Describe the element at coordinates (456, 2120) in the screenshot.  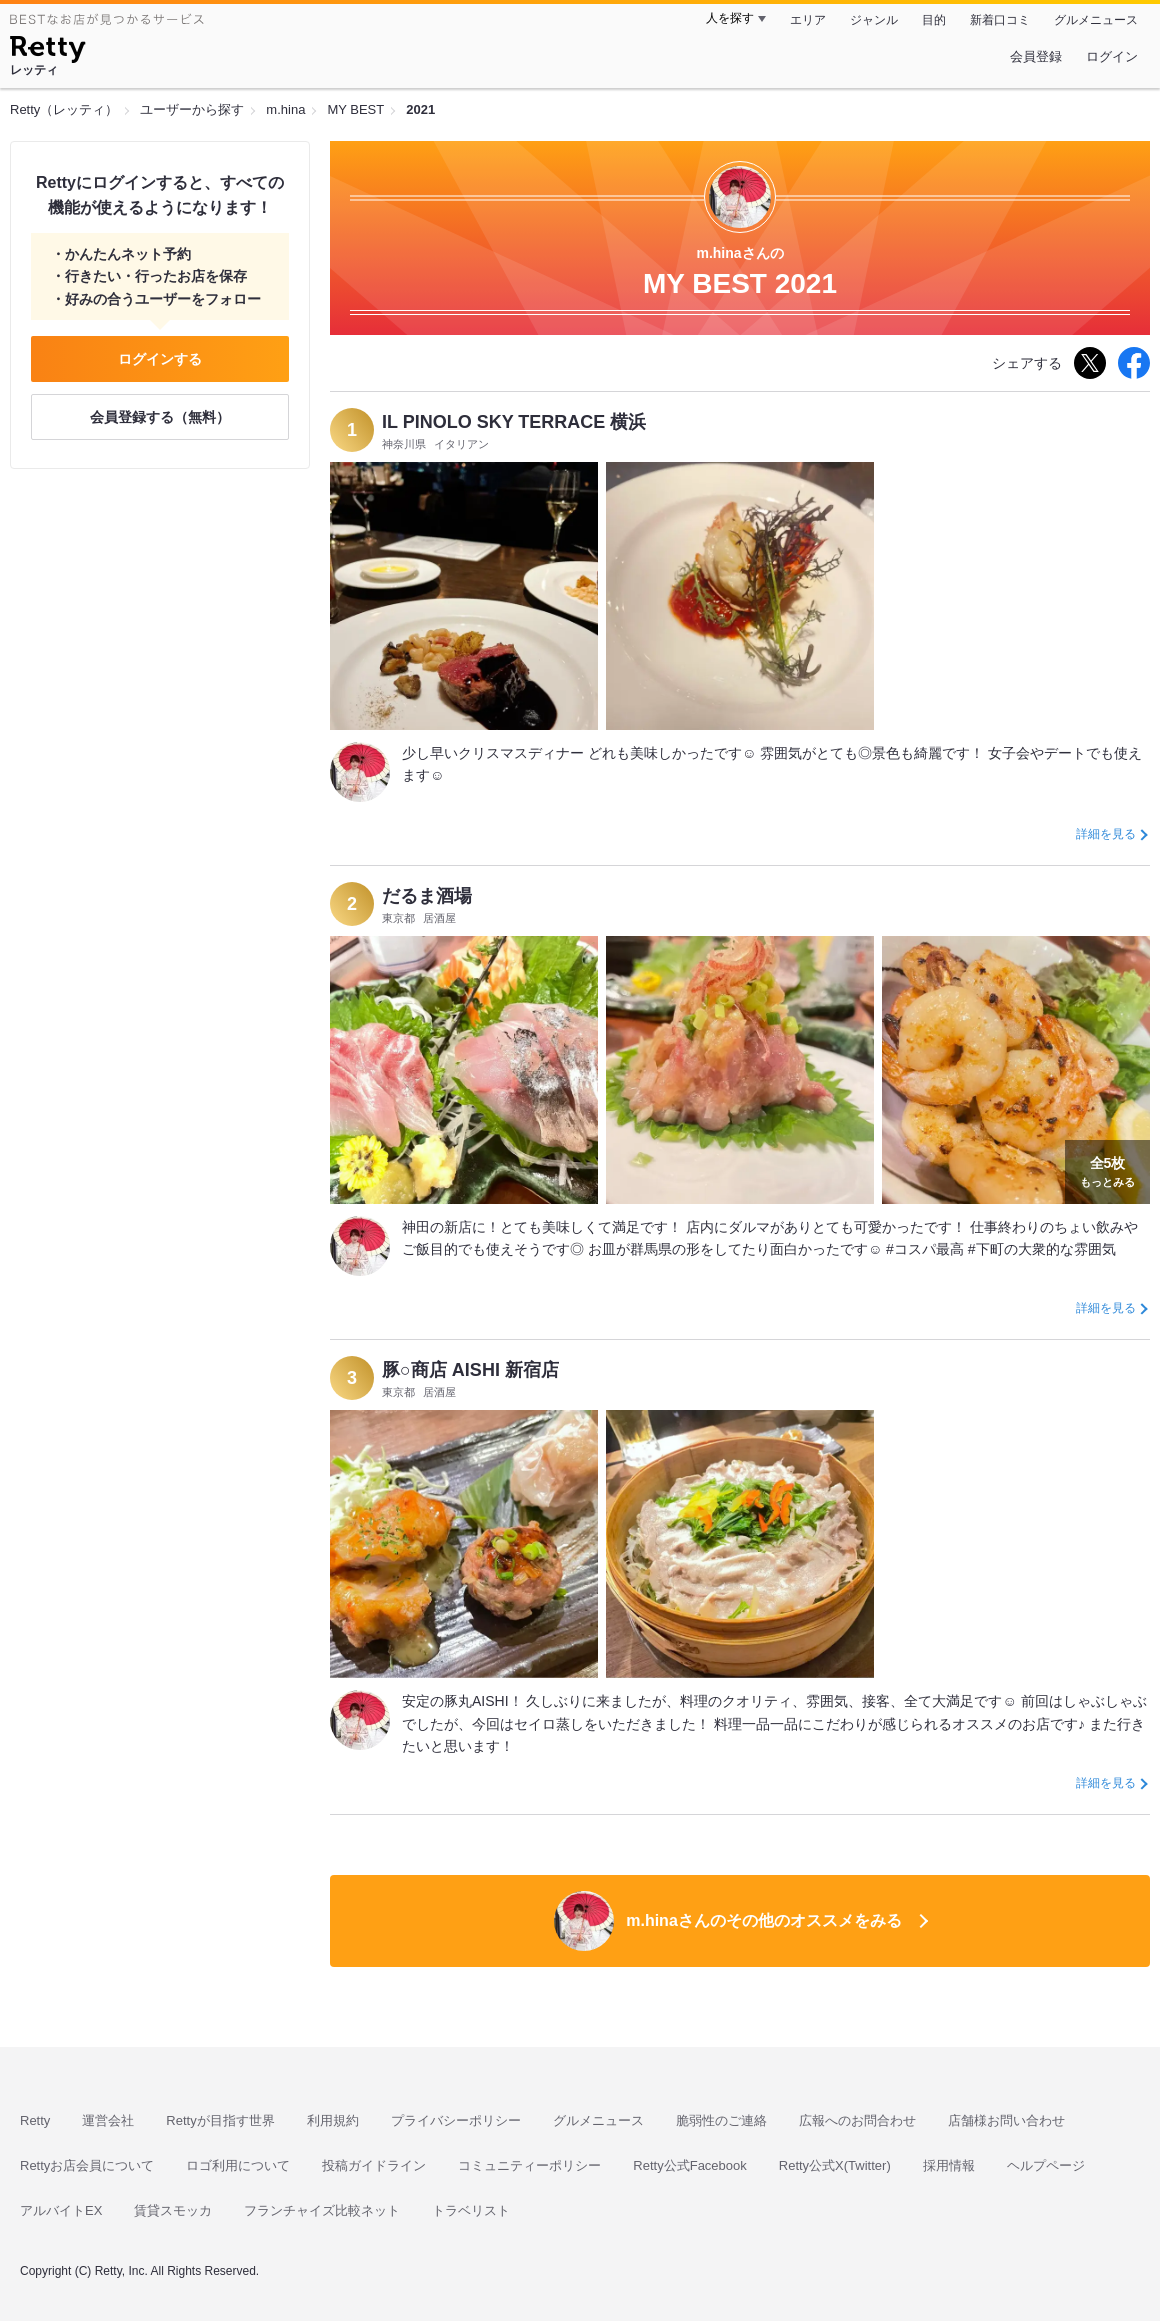
I see `プライバシーポリシー` at that location.